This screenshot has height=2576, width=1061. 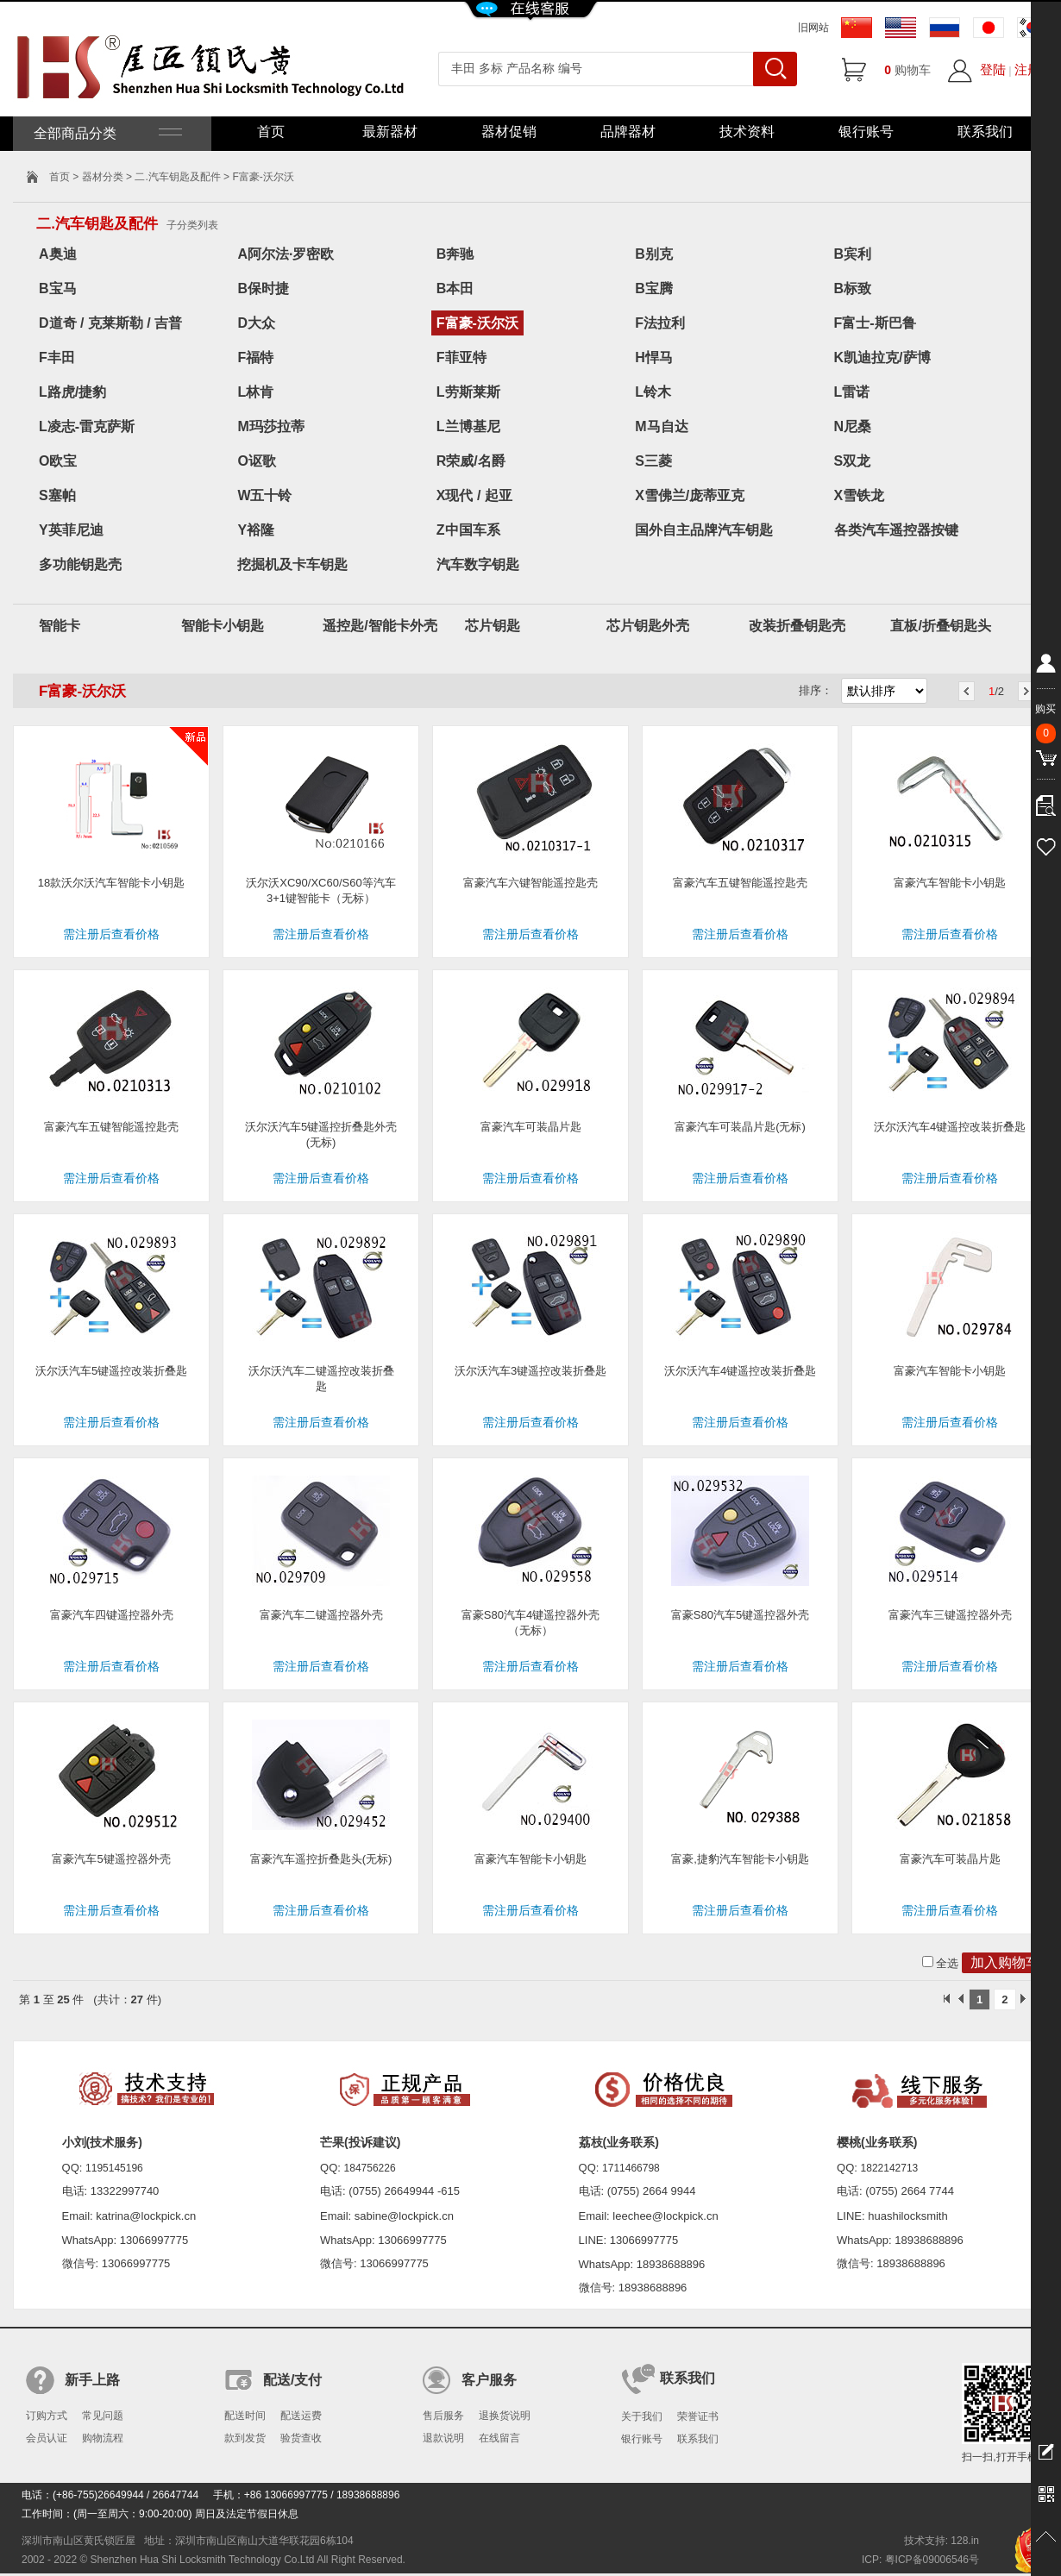 What do you see at coordinates (111, 882) in the screenshot?
I see `18款沃尔沃汽车智能卡小钥匙` at bounding box center [111, 882].